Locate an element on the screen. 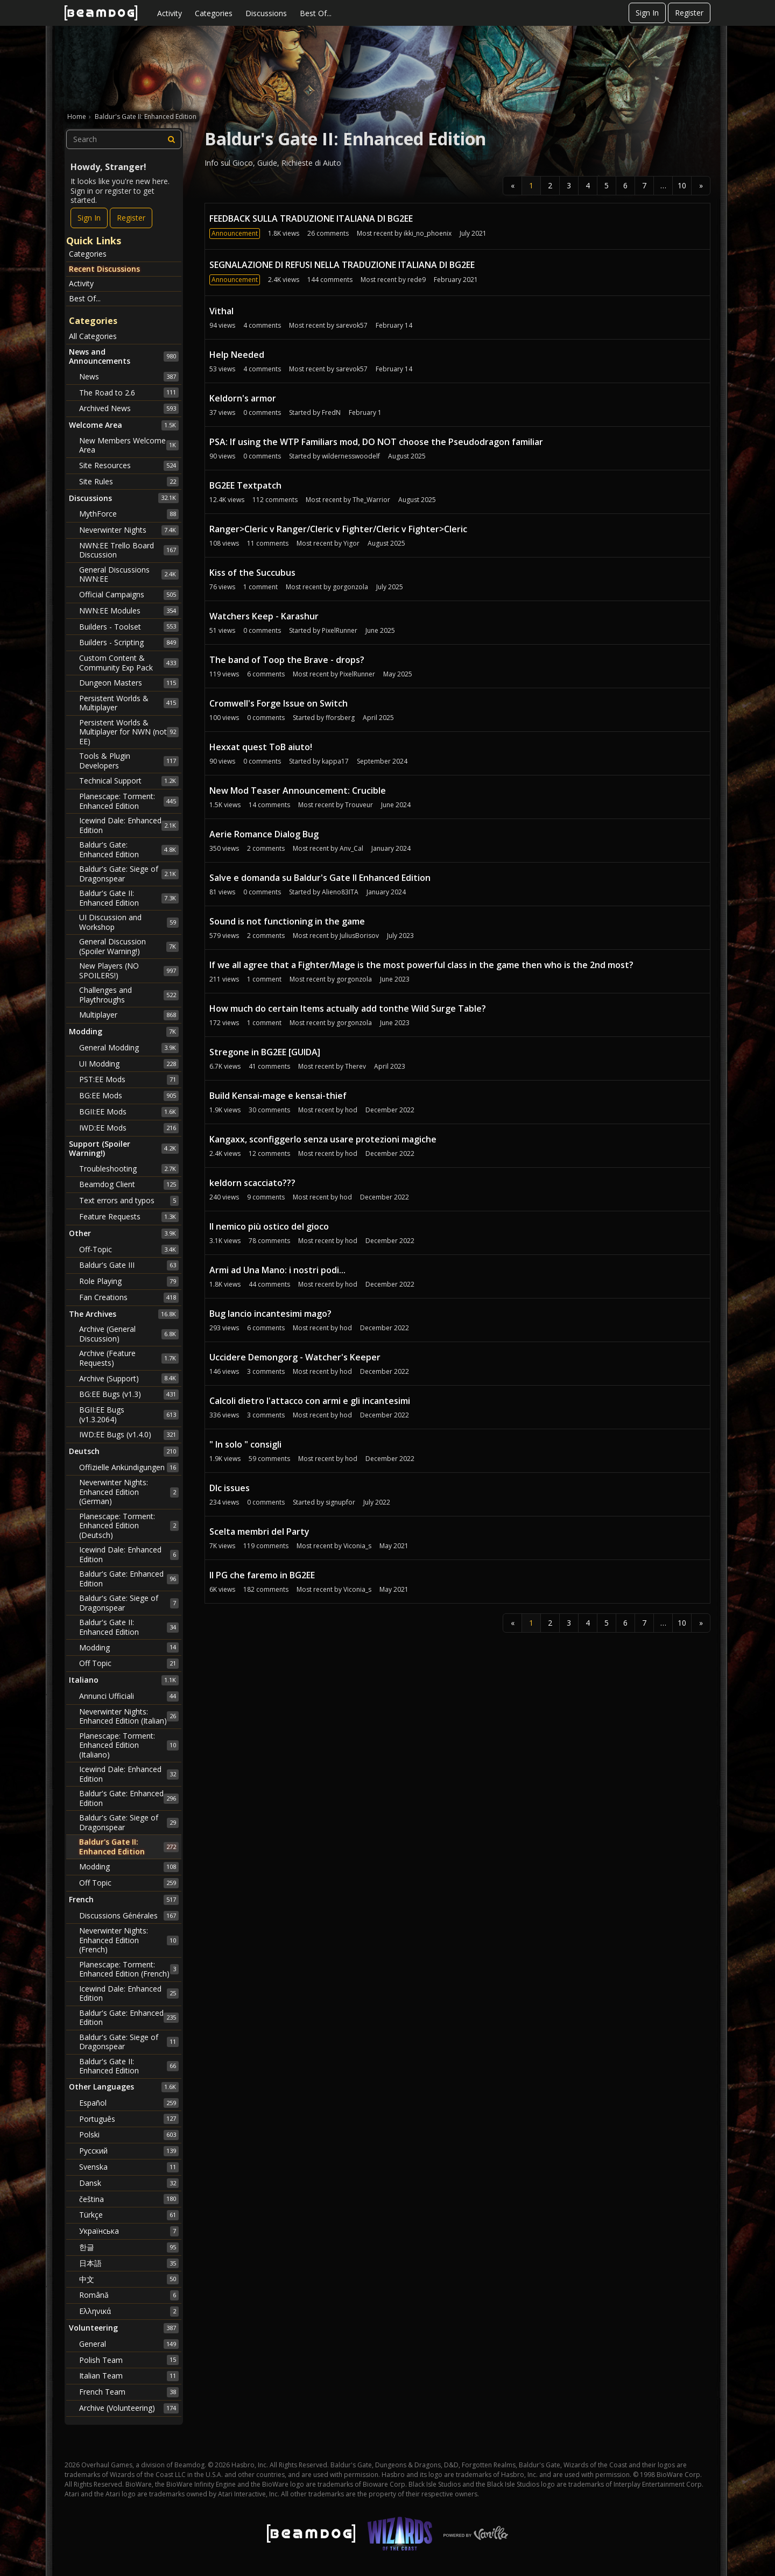 This screenshot has width=775, height=2576. 4 [Page 4] is located at coordinates (588, 185).